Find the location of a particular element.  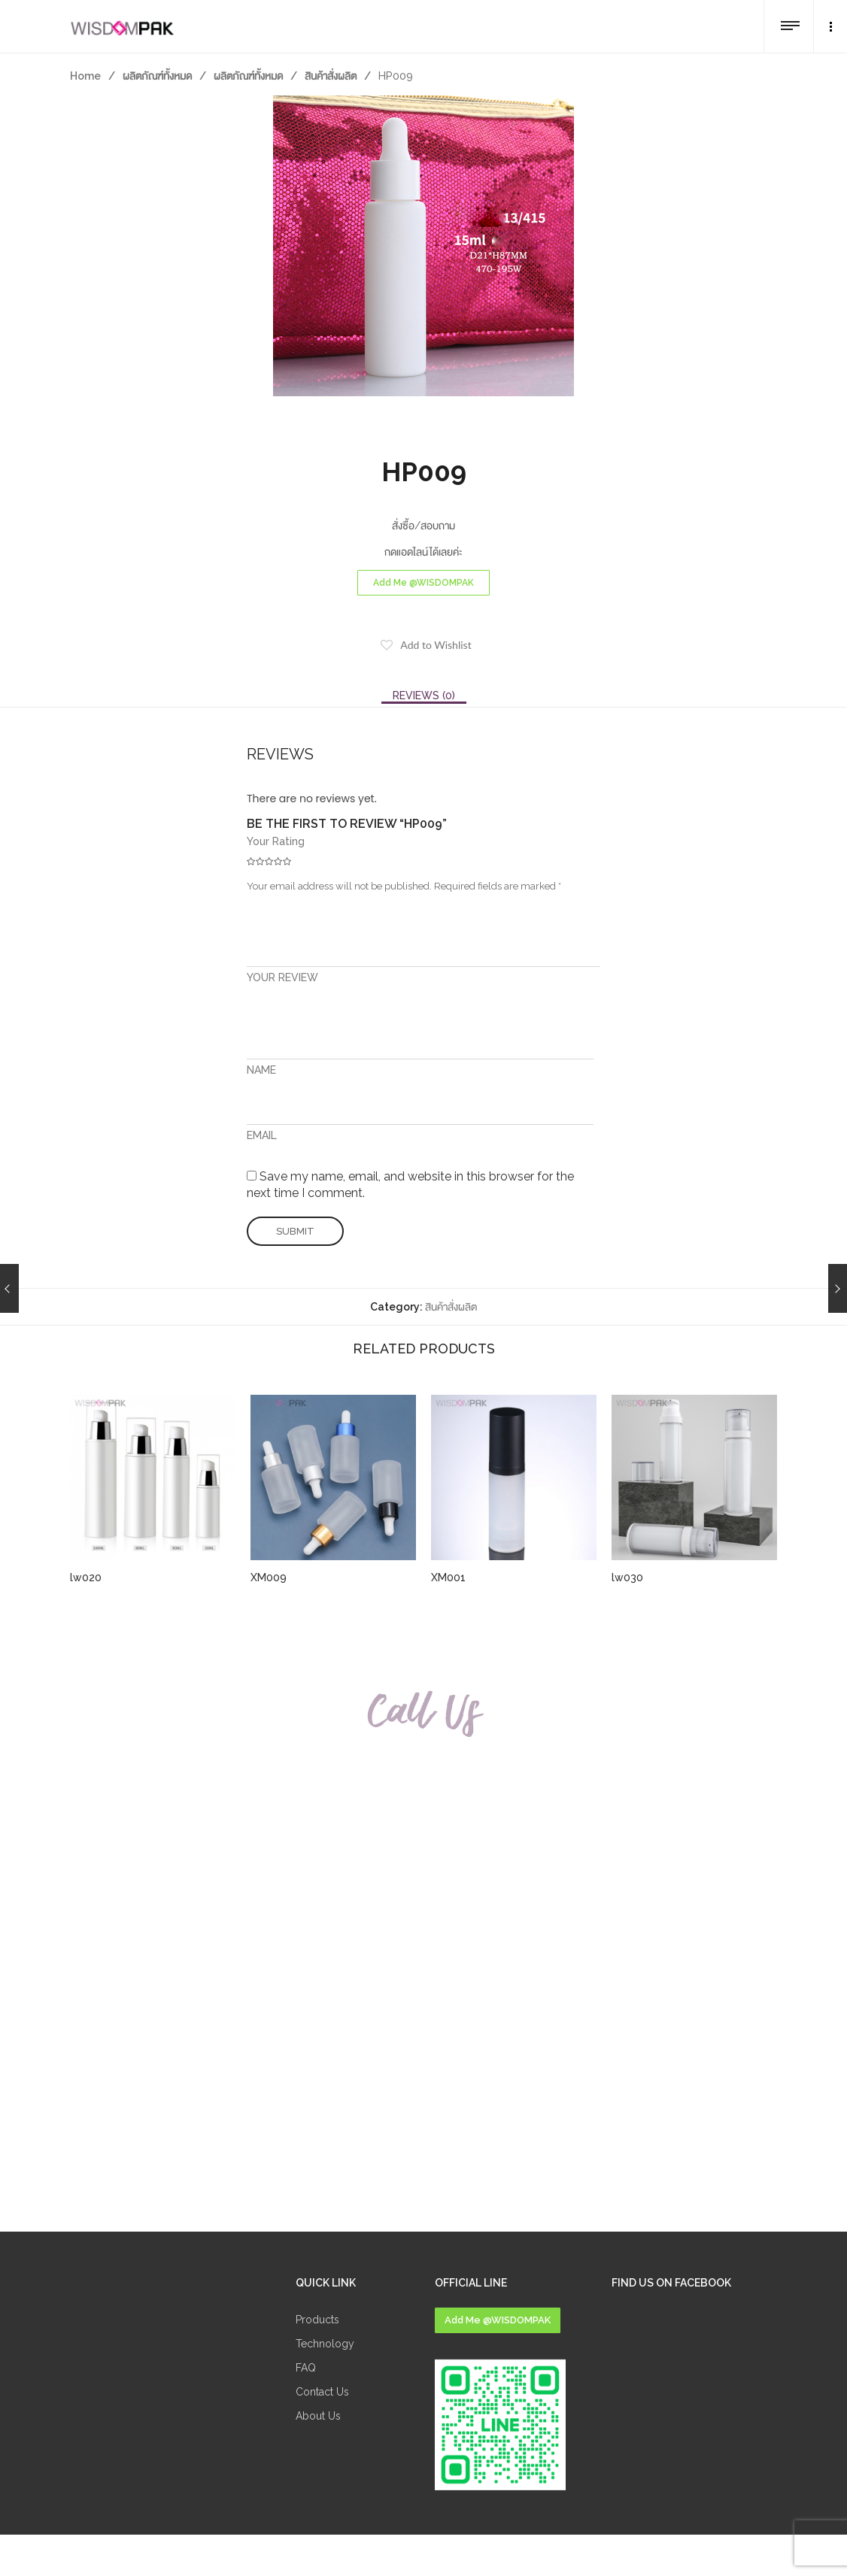

Products is located at coordinates (317, 2320).